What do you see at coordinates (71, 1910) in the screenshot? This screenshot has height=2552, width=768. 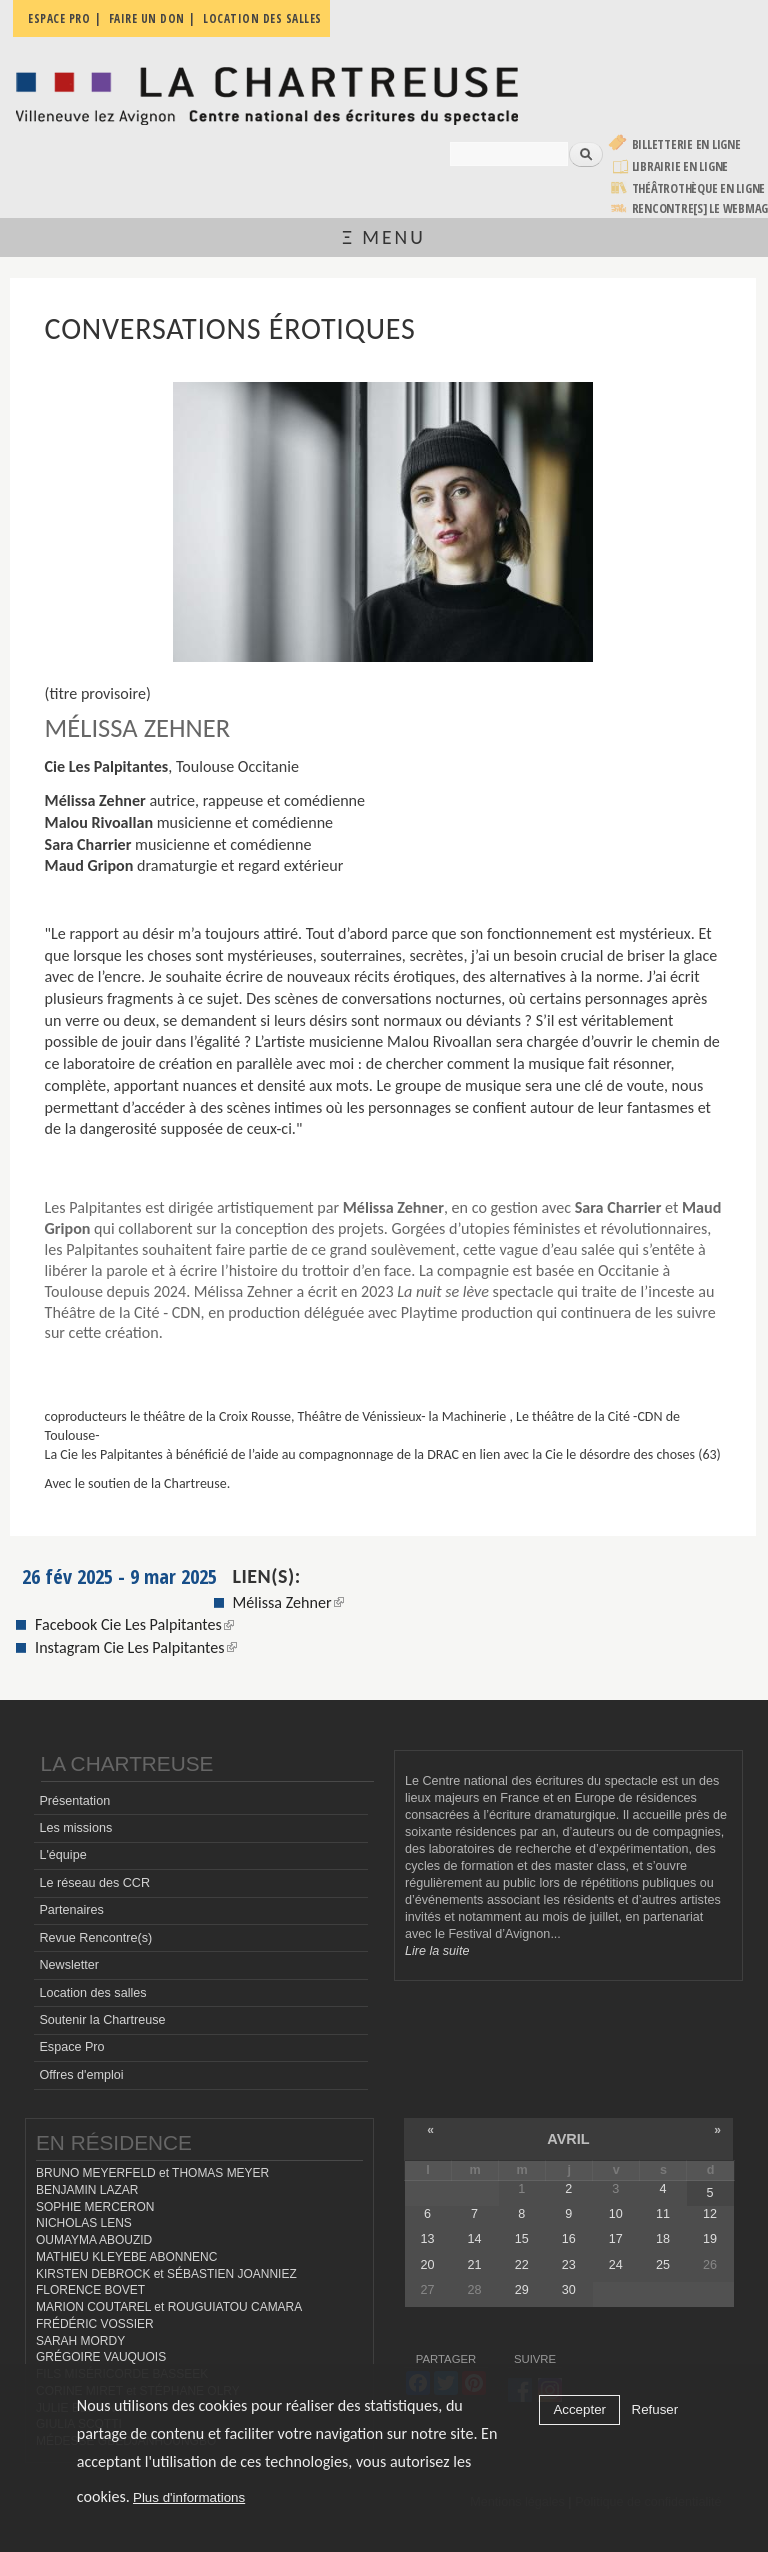 I see `Partenaires` at bounding box center [71, 1910].